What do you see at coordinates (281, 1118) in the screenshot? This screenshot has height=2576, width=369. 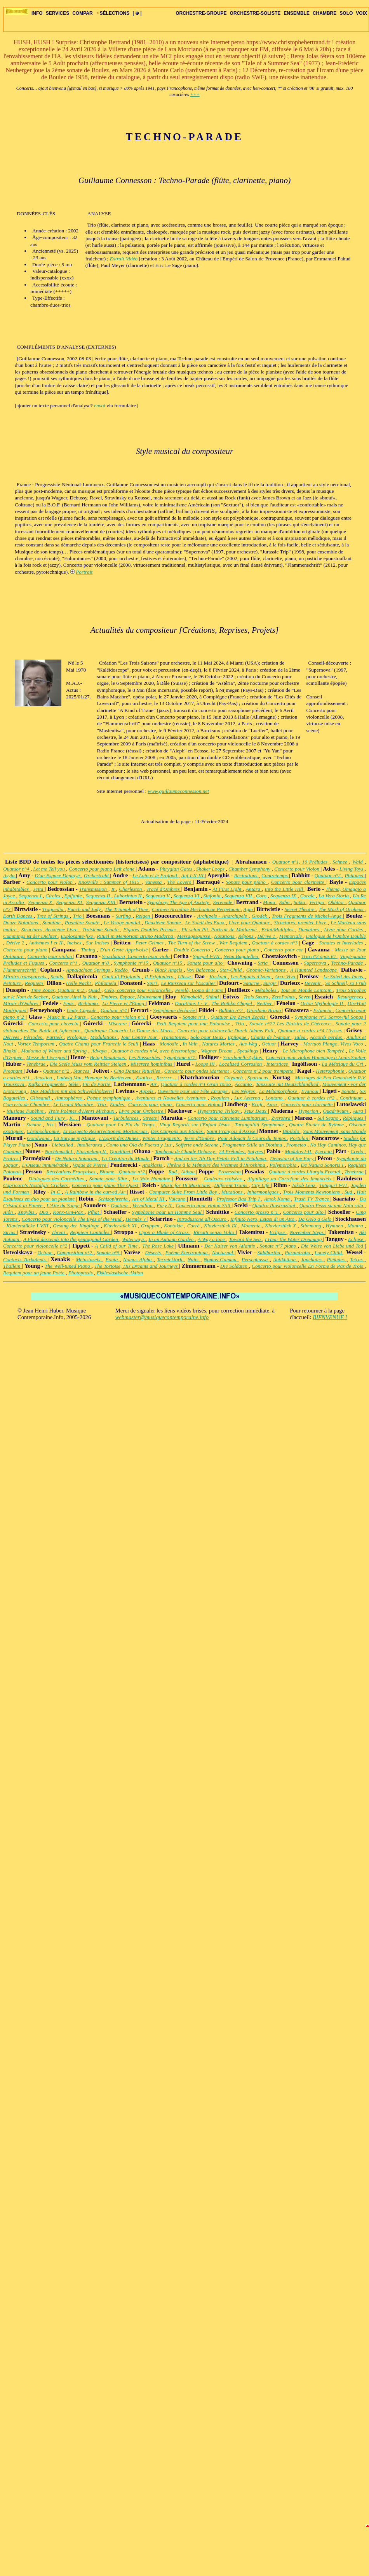 I see `Zverohra` at bounding box center [281, 1118].